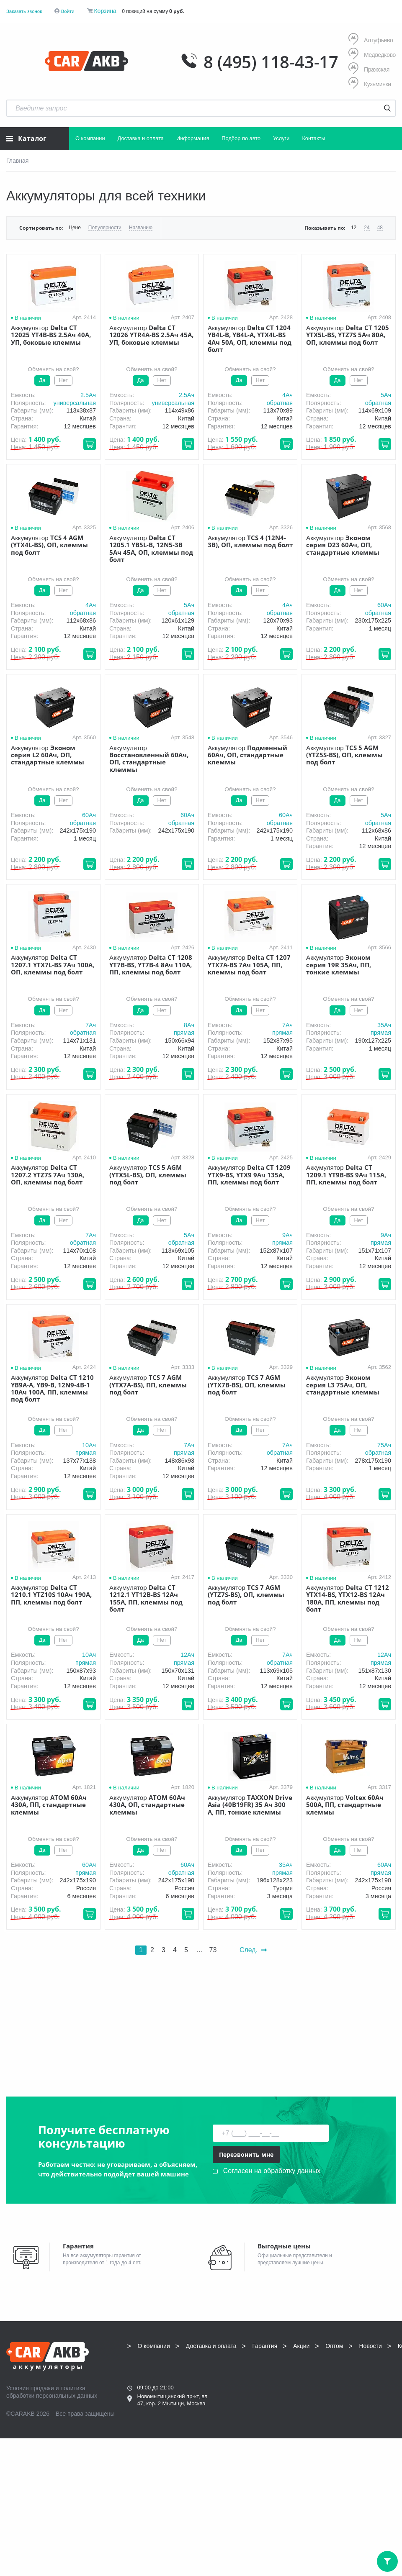 This screenshot has height=2576, width=402. What do you see at coordinates (140, 228) in the screenshot?
I see `Названию` at bounding box center [140, 228].